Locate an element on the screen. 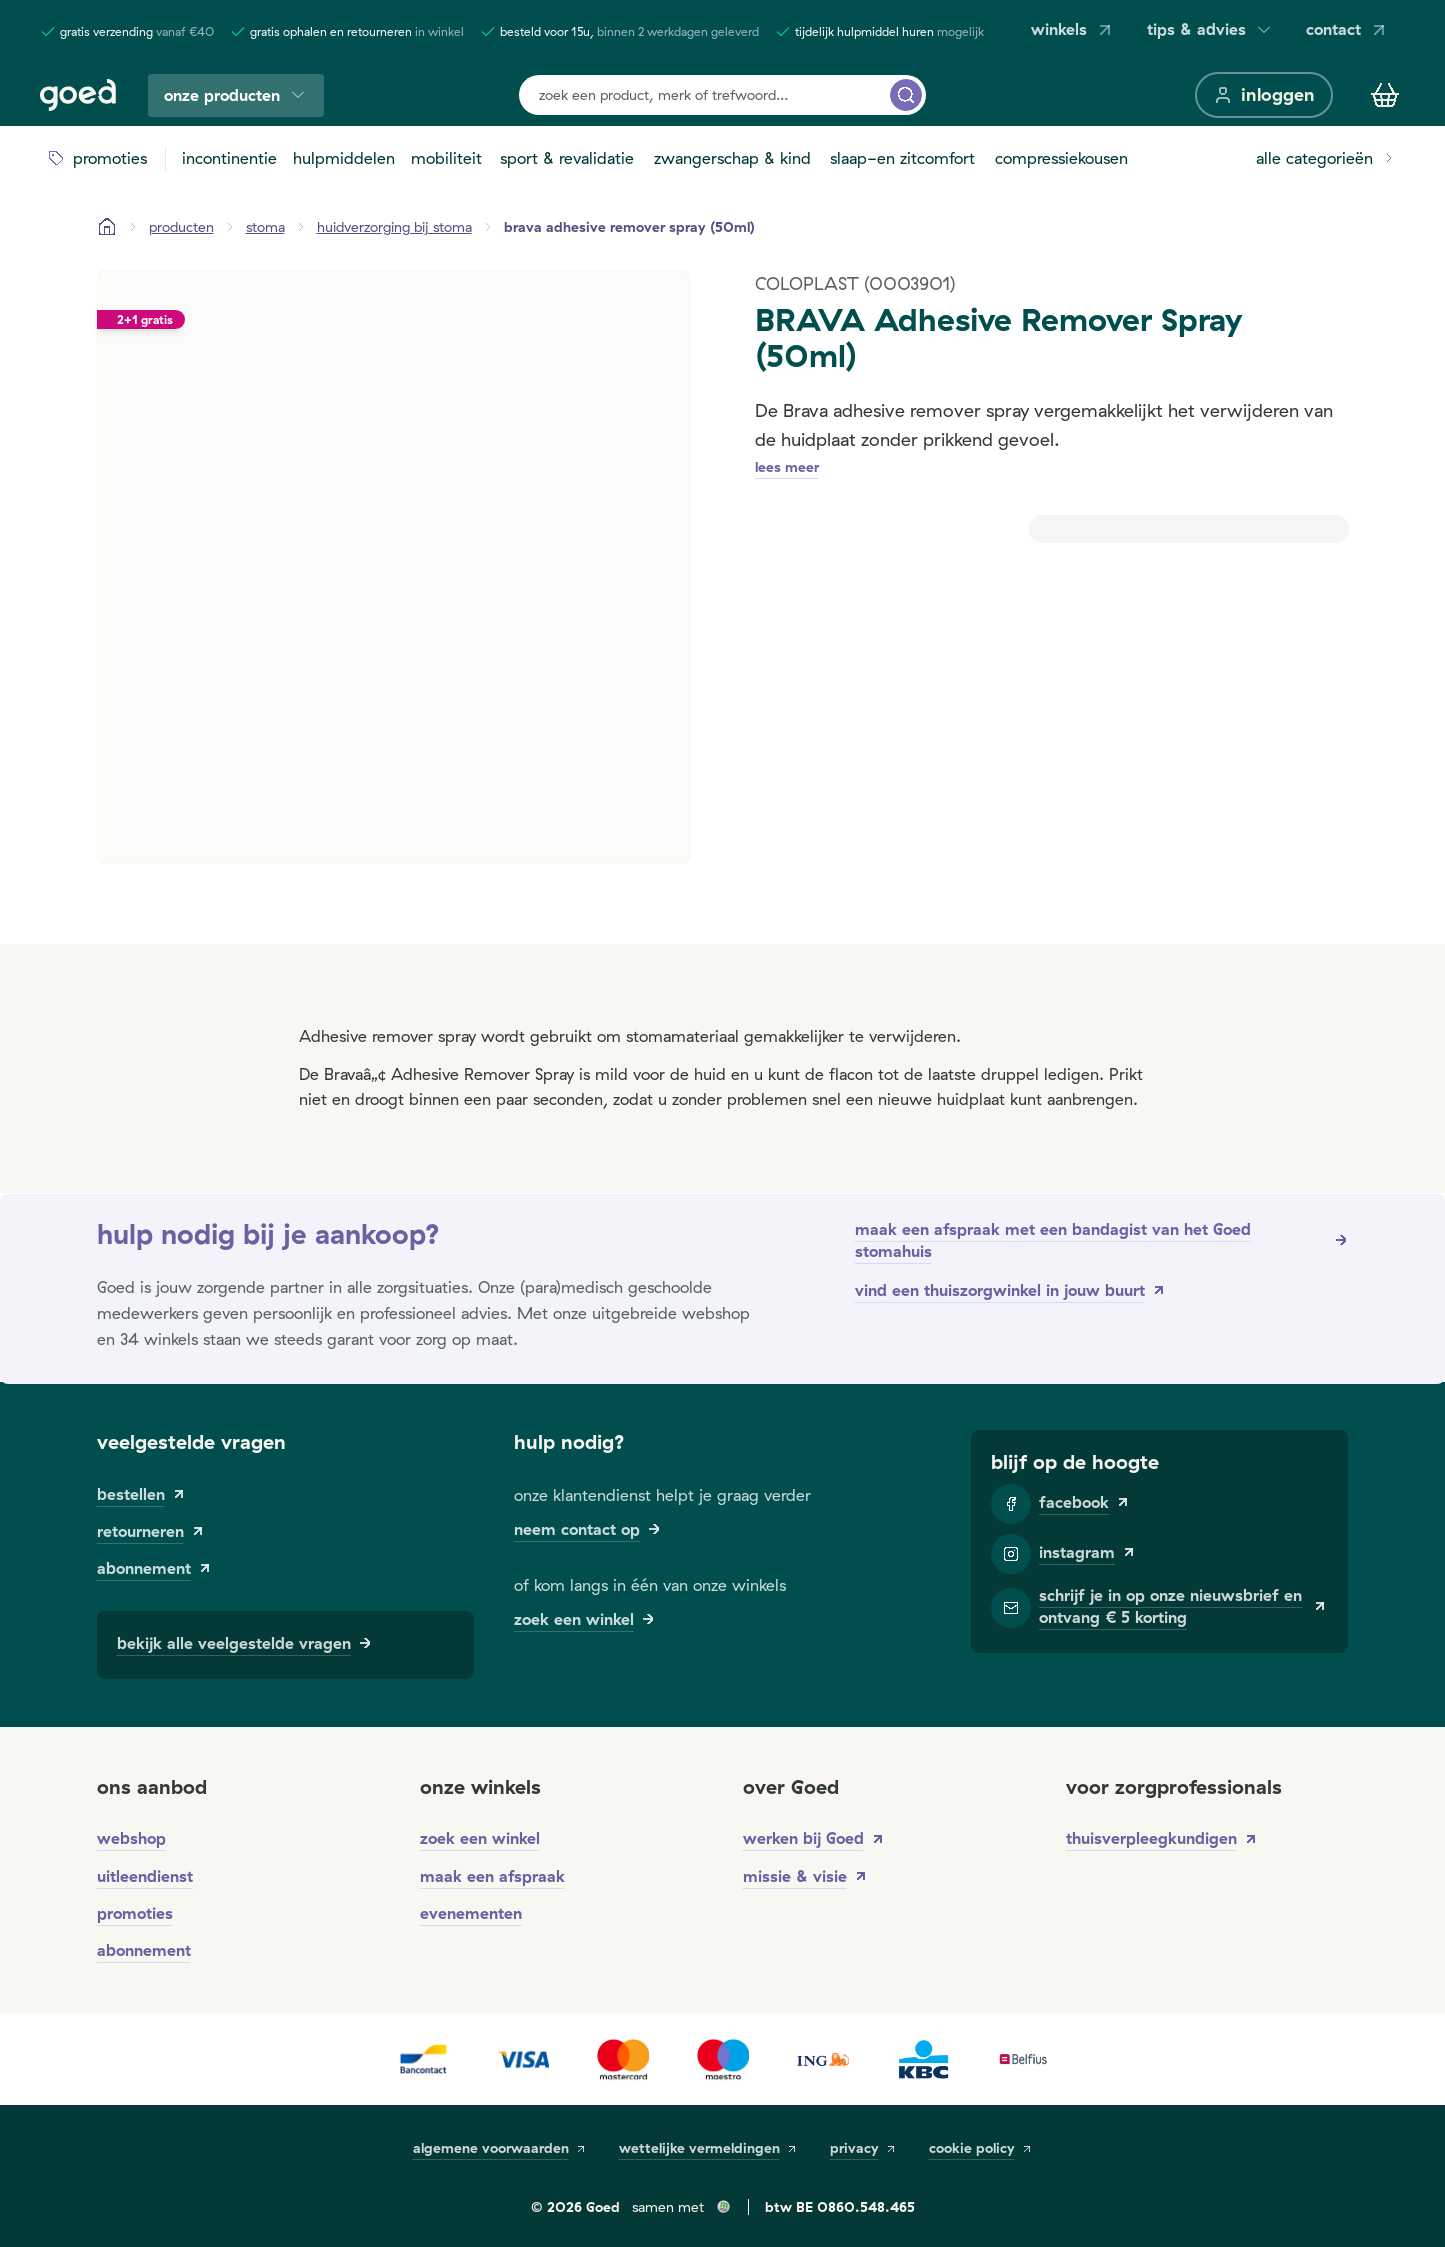 Image resolution: width=1445 pixels, height=2247 pixels. winkels is located at coordinates (1073, 29).